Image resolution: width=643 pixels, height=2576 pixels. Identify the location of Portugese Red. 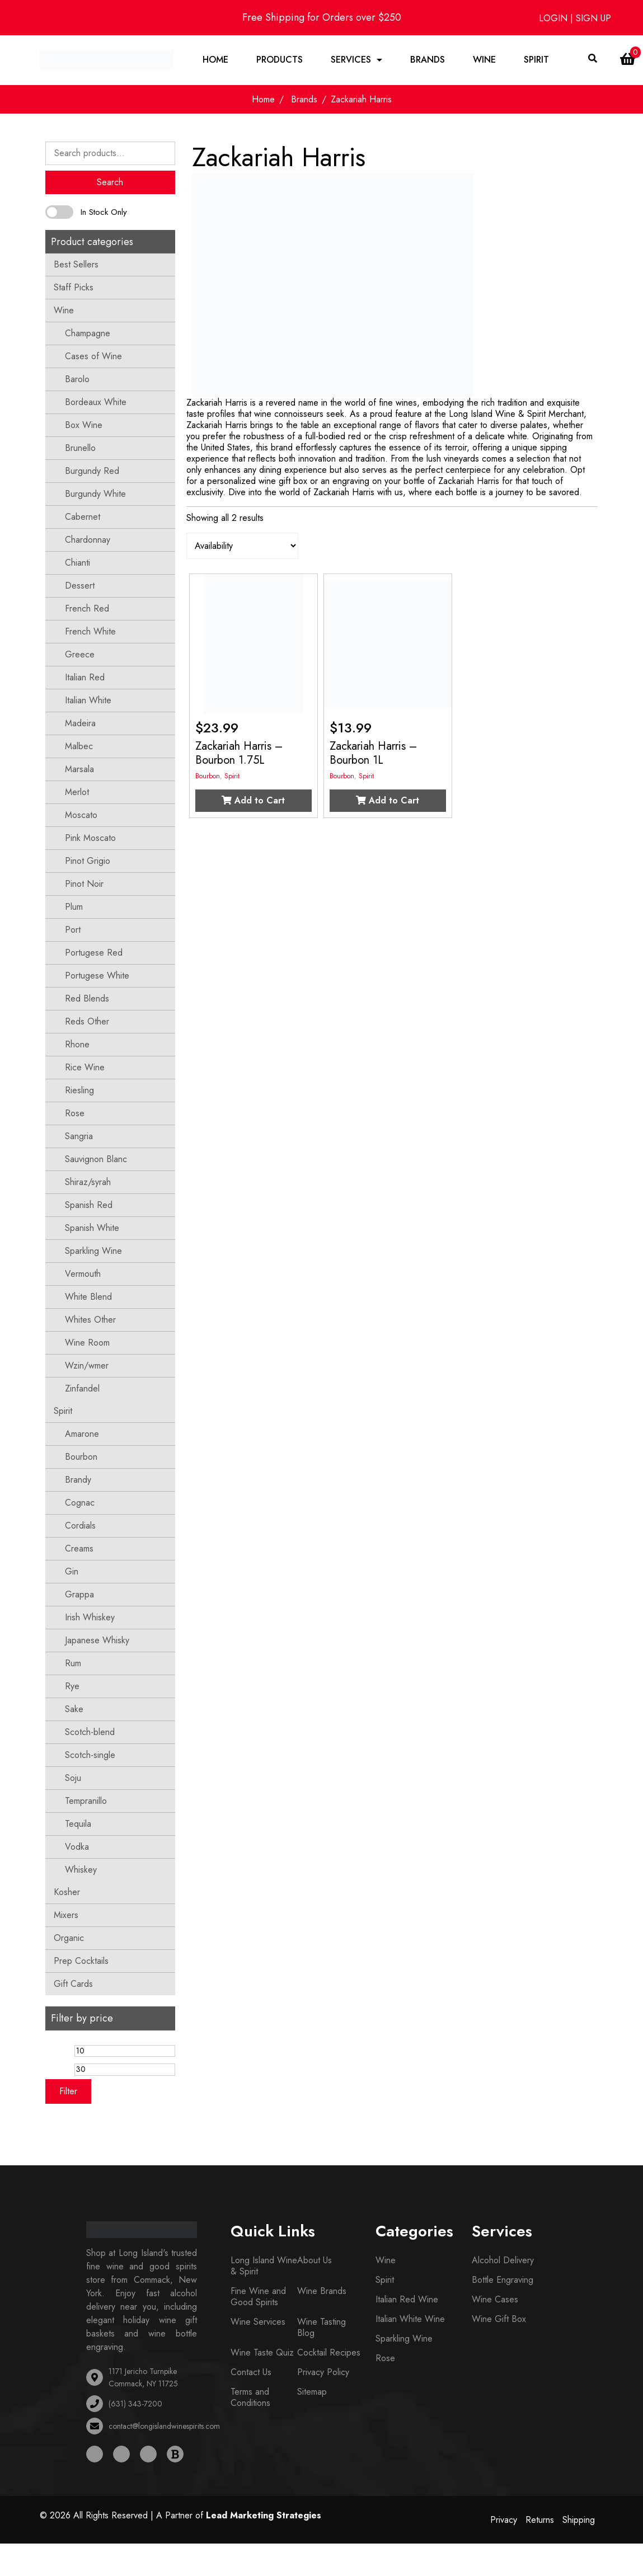
(94, 952).